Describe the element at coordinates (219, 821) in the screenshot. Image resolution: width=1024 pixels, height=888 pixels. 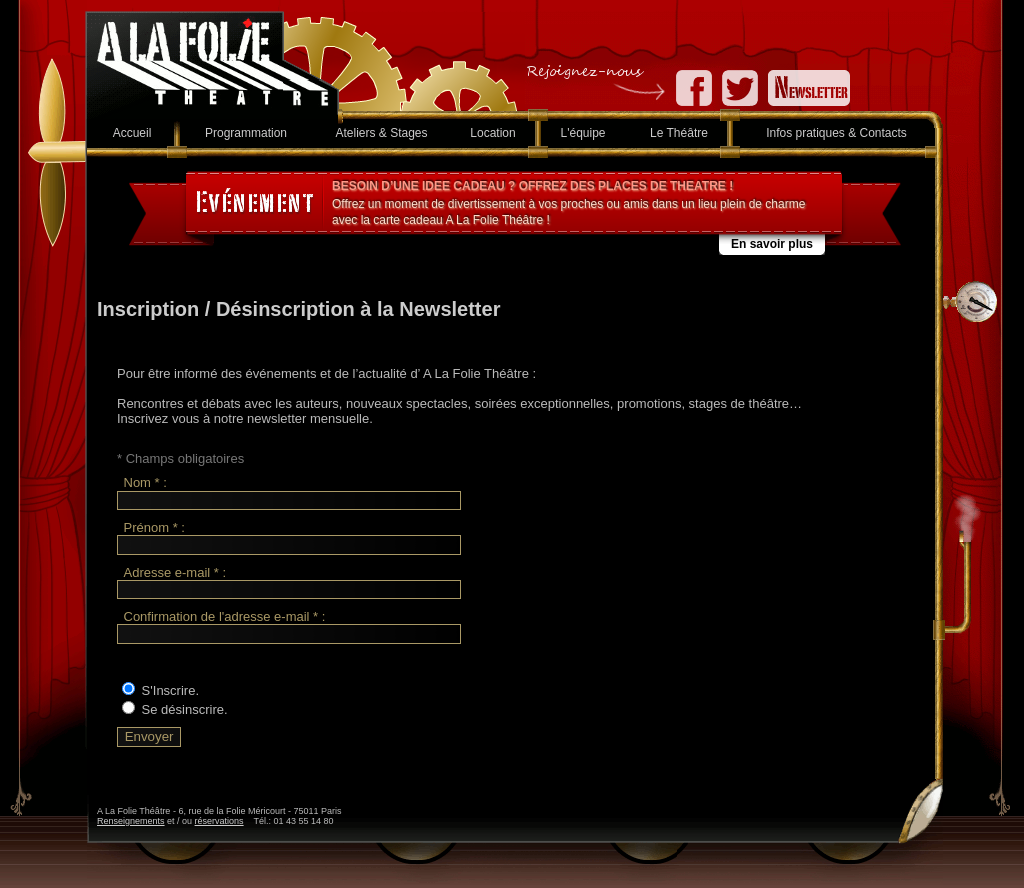
I see `réservations` at that location.